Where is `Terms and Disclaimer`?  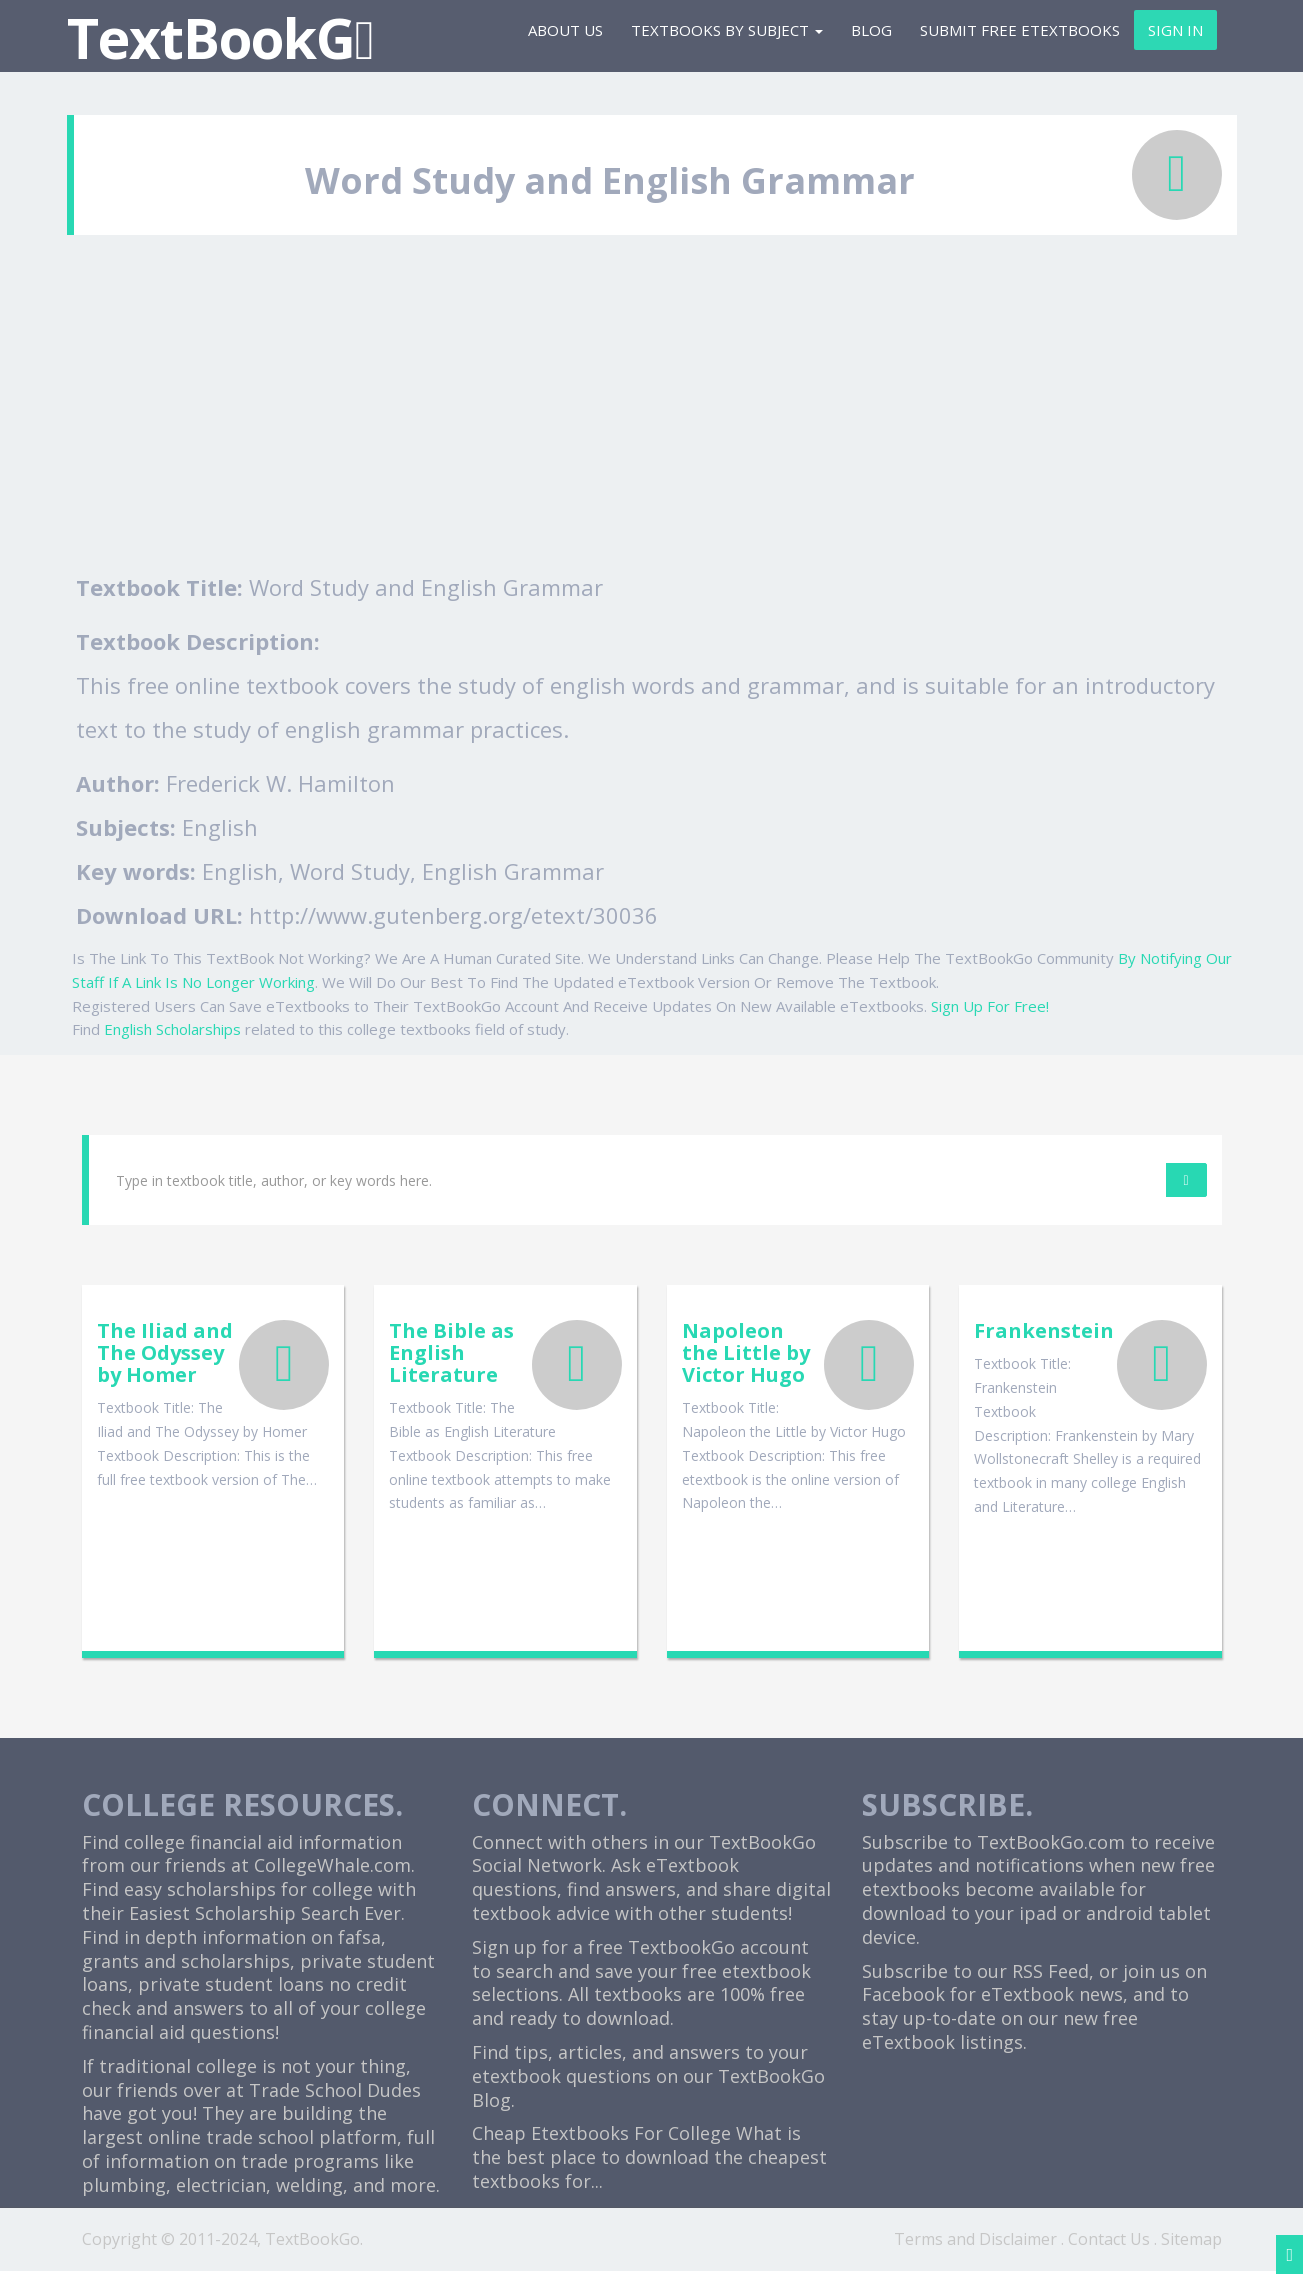 Terms and Disclaimer is located at coordinates (975, 2241).